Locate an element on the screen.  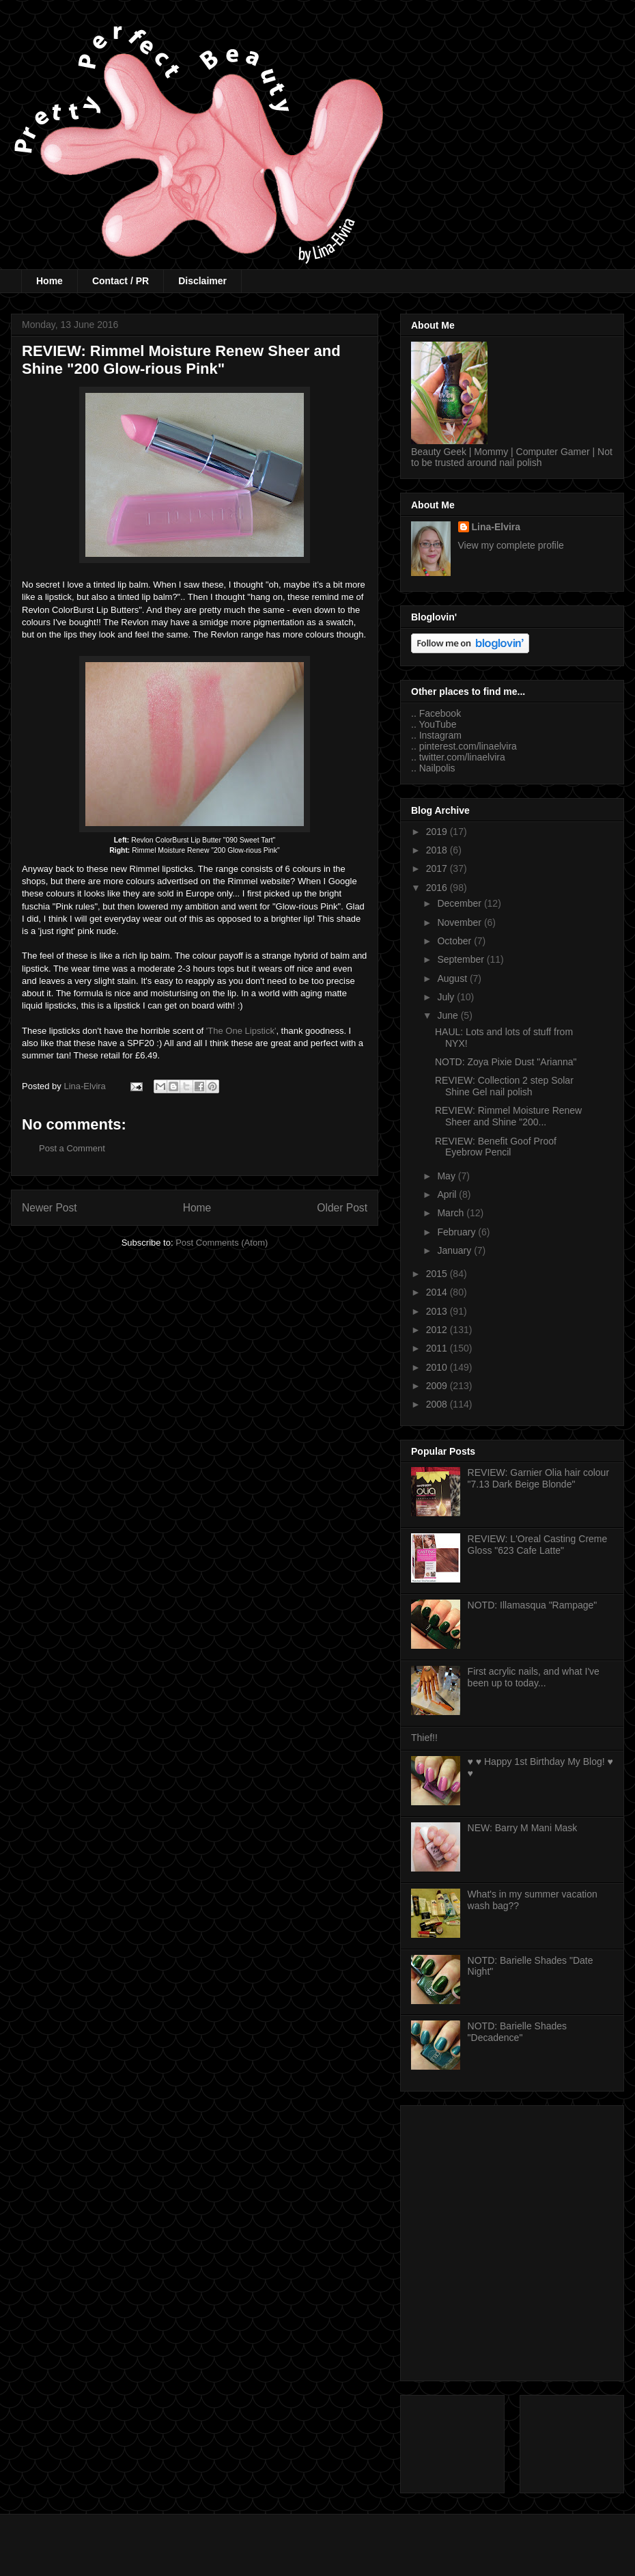
View my complete profile is located at coordinates (511, 545).